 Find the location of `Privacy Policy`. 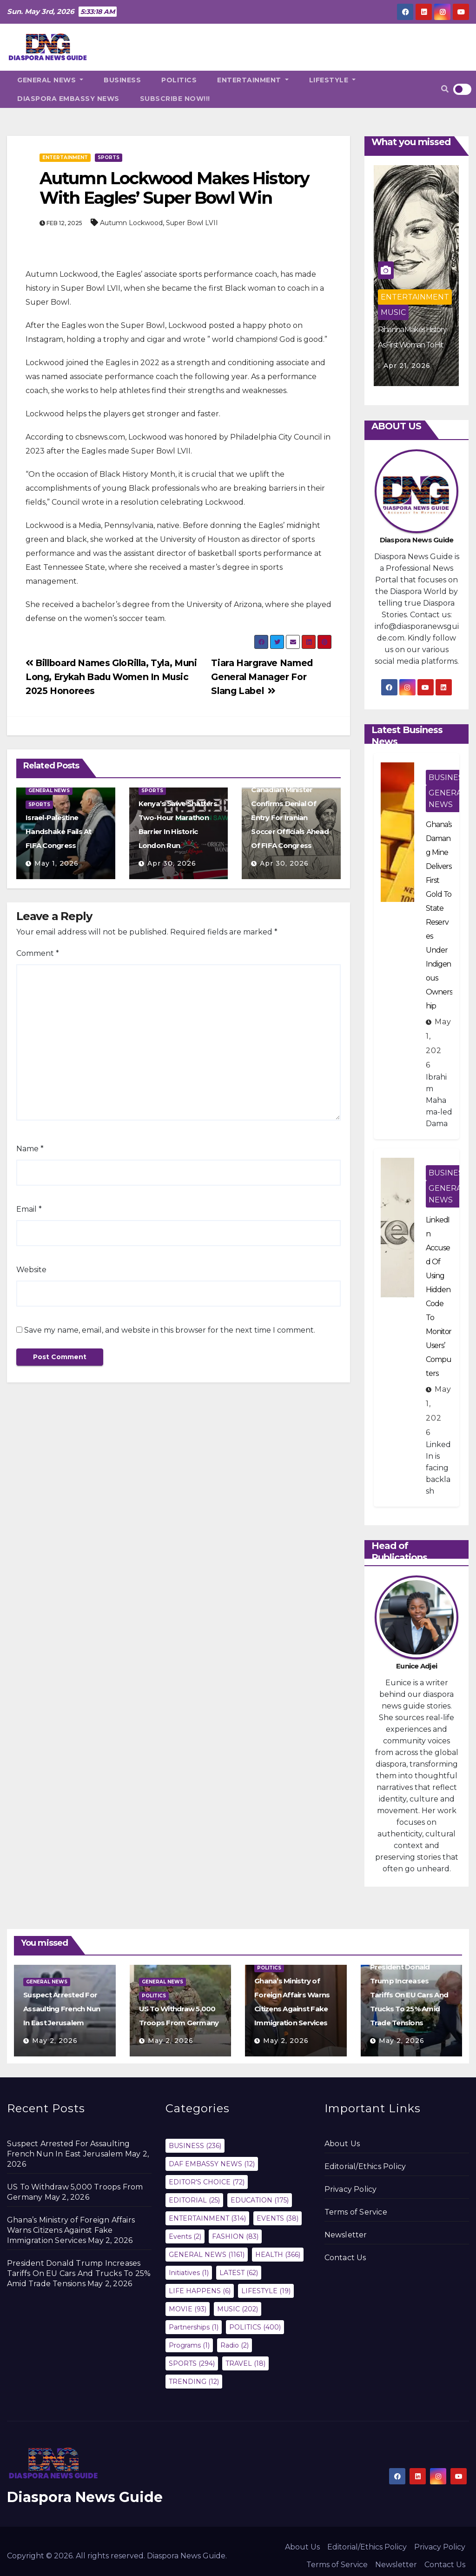

Privacy Policy is located at coordinates (350, 2189).